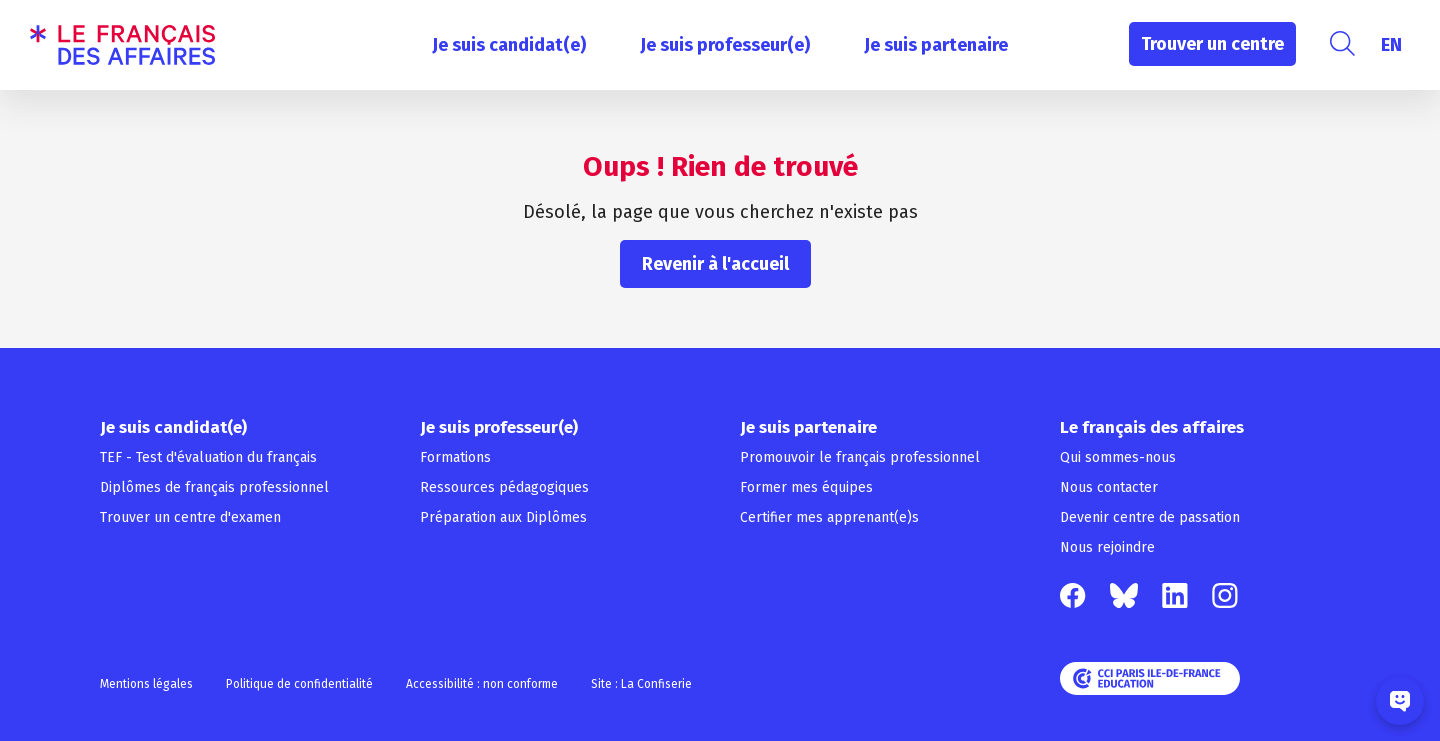 This screenshot has height=741, width=1440. Describe the element at coordinates (641, 684) in the screenshot. I see `Site : La Confiserie` at that location.